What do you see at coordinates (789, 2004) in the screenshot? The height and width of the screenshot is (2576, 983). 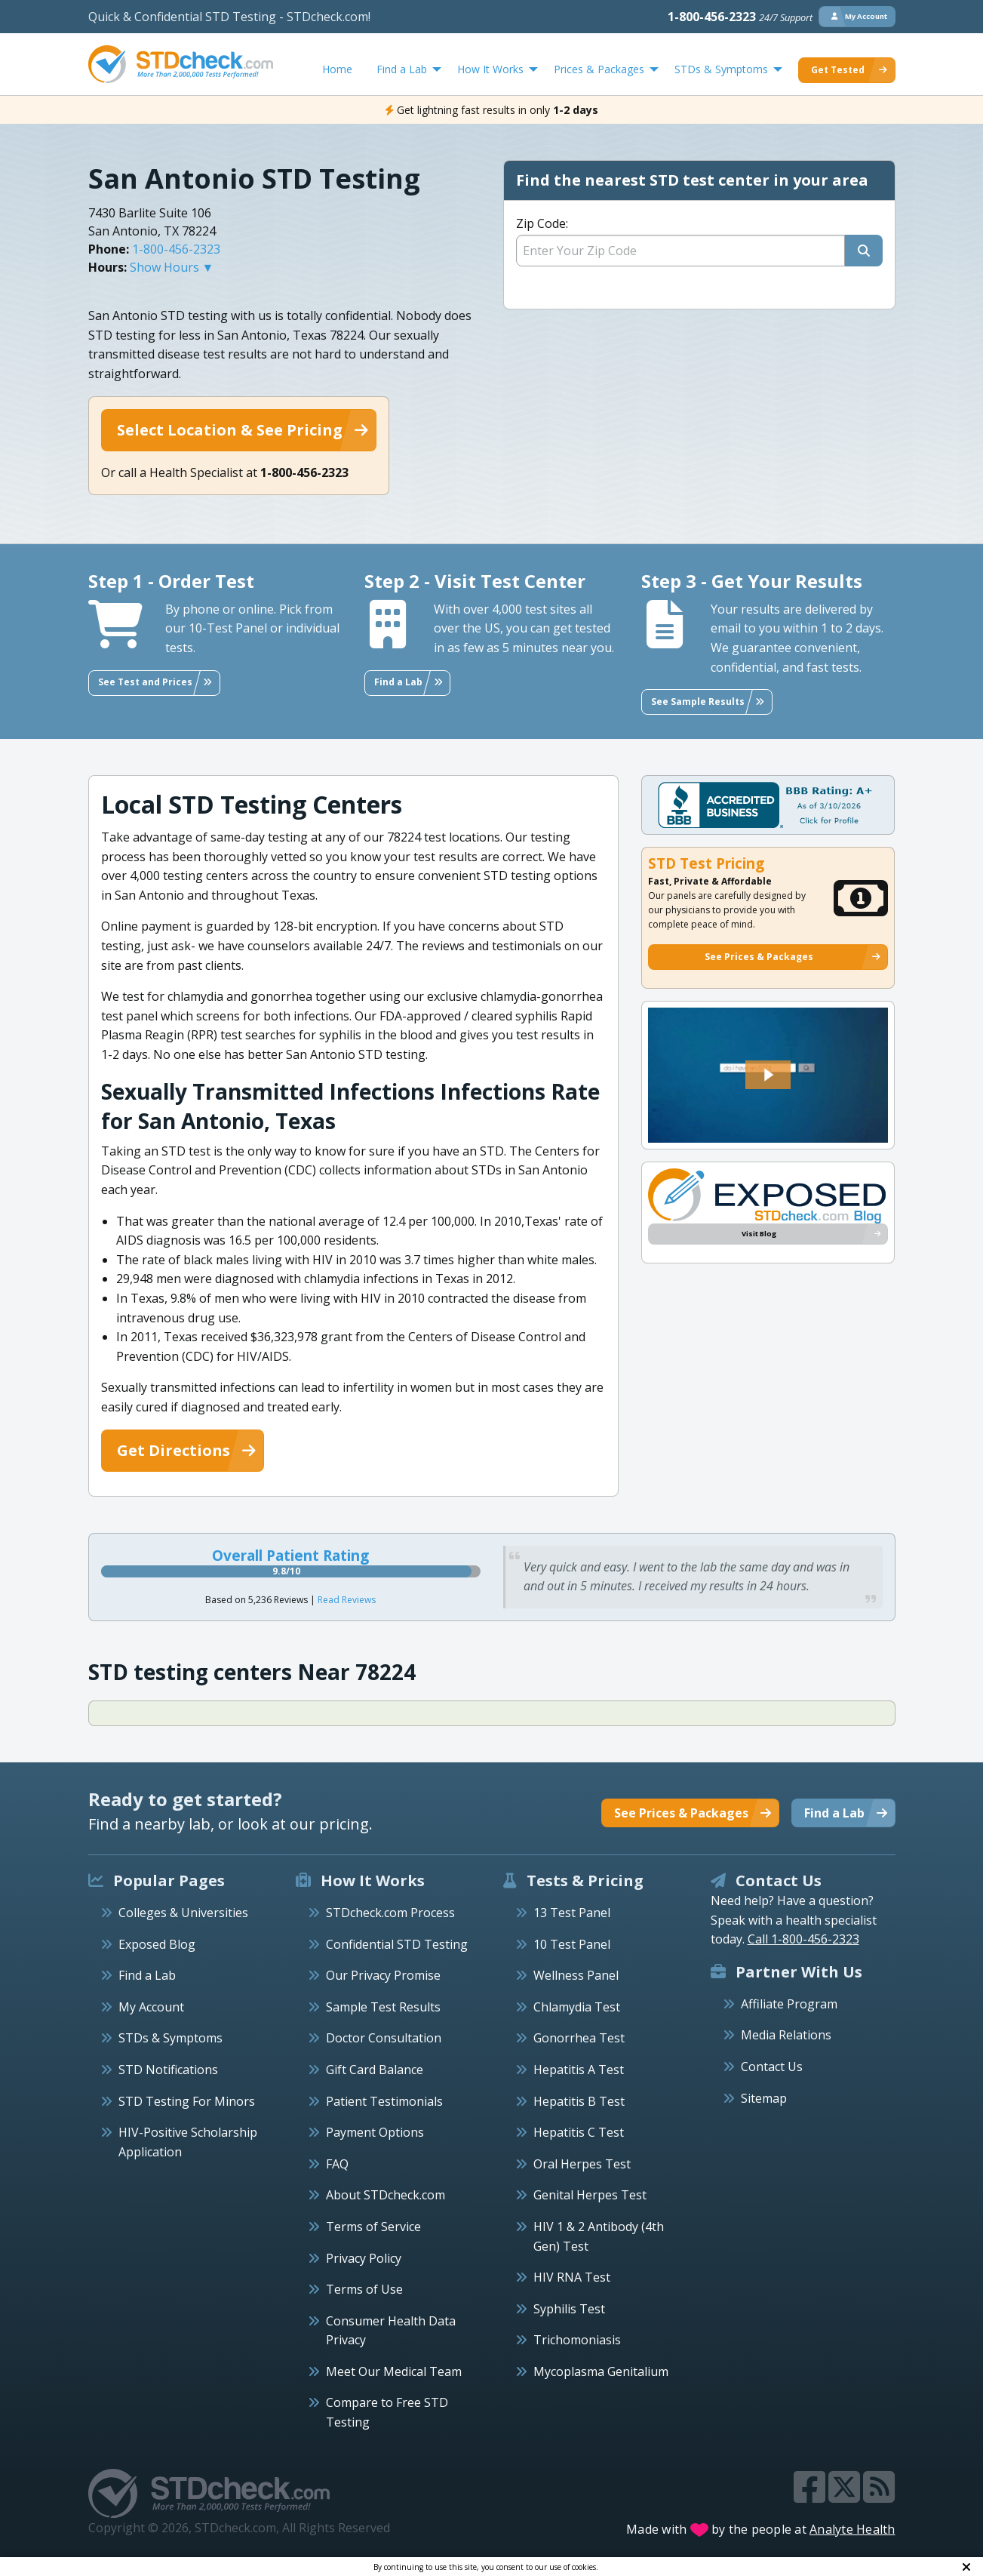 I see `Affiliate Program` at bounding box center [789, 2004].